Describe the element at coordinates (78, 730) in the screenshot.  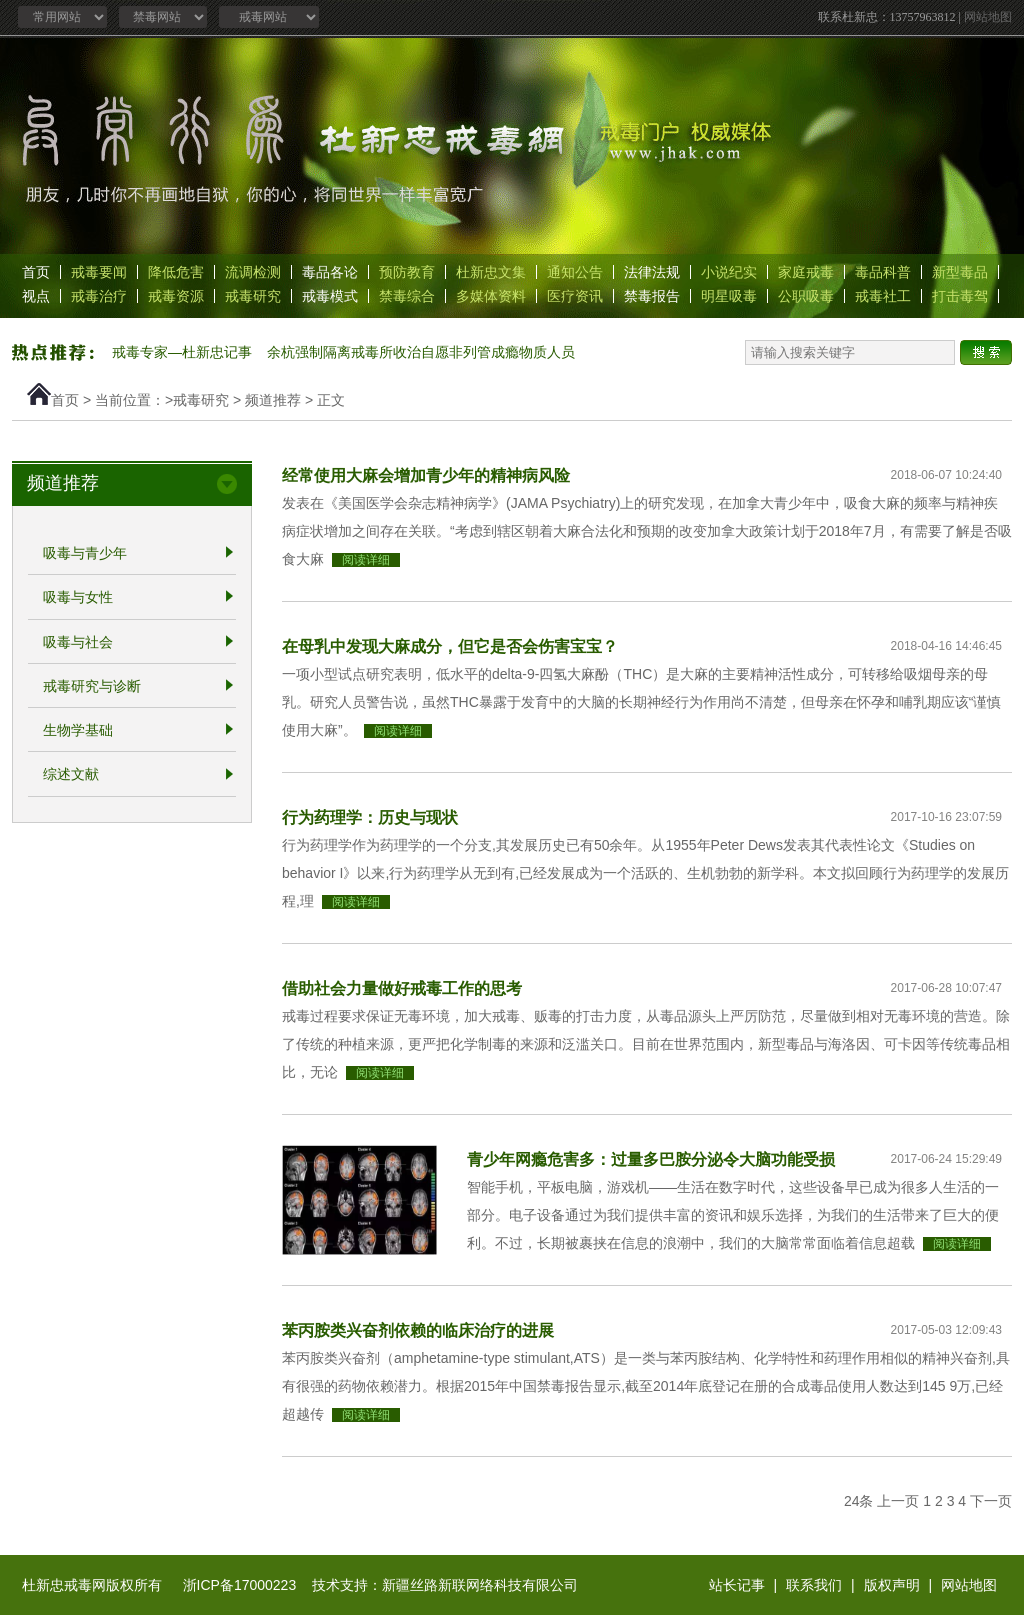
I see `生物学基础` at that location.